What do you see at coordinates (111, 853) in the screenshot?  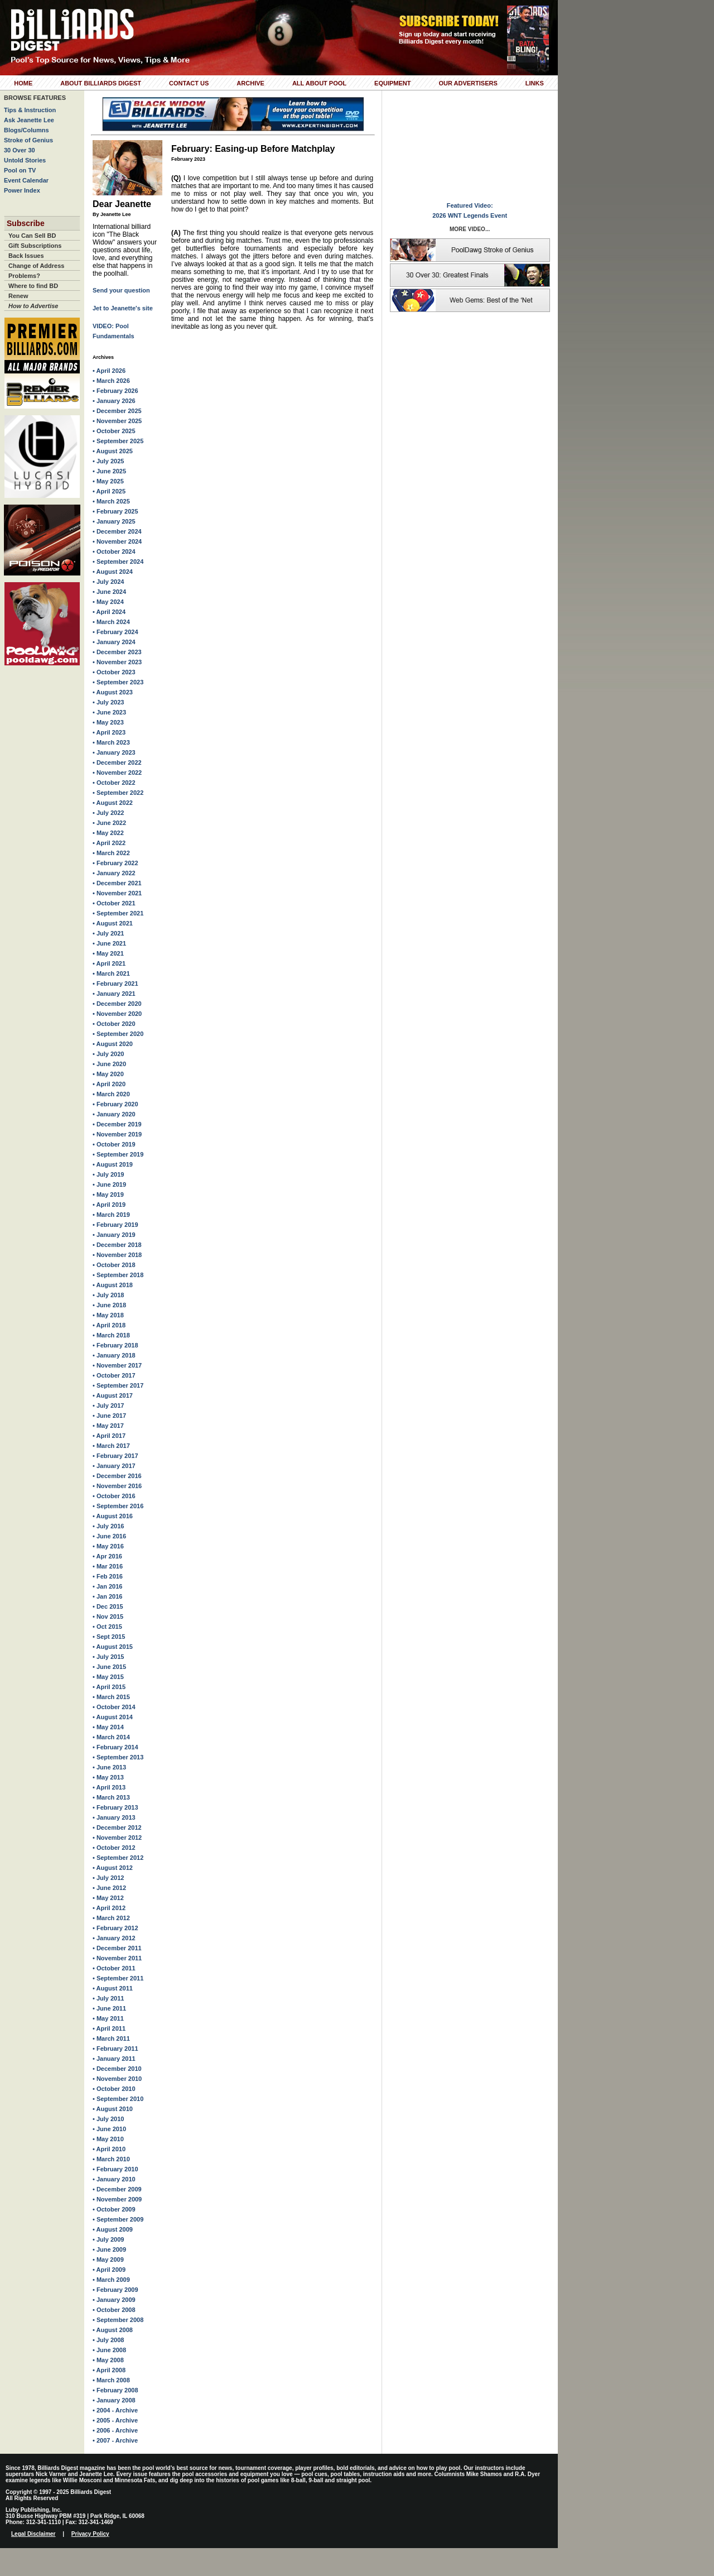 I see `• March 2022` at bounding box center [111, 853].